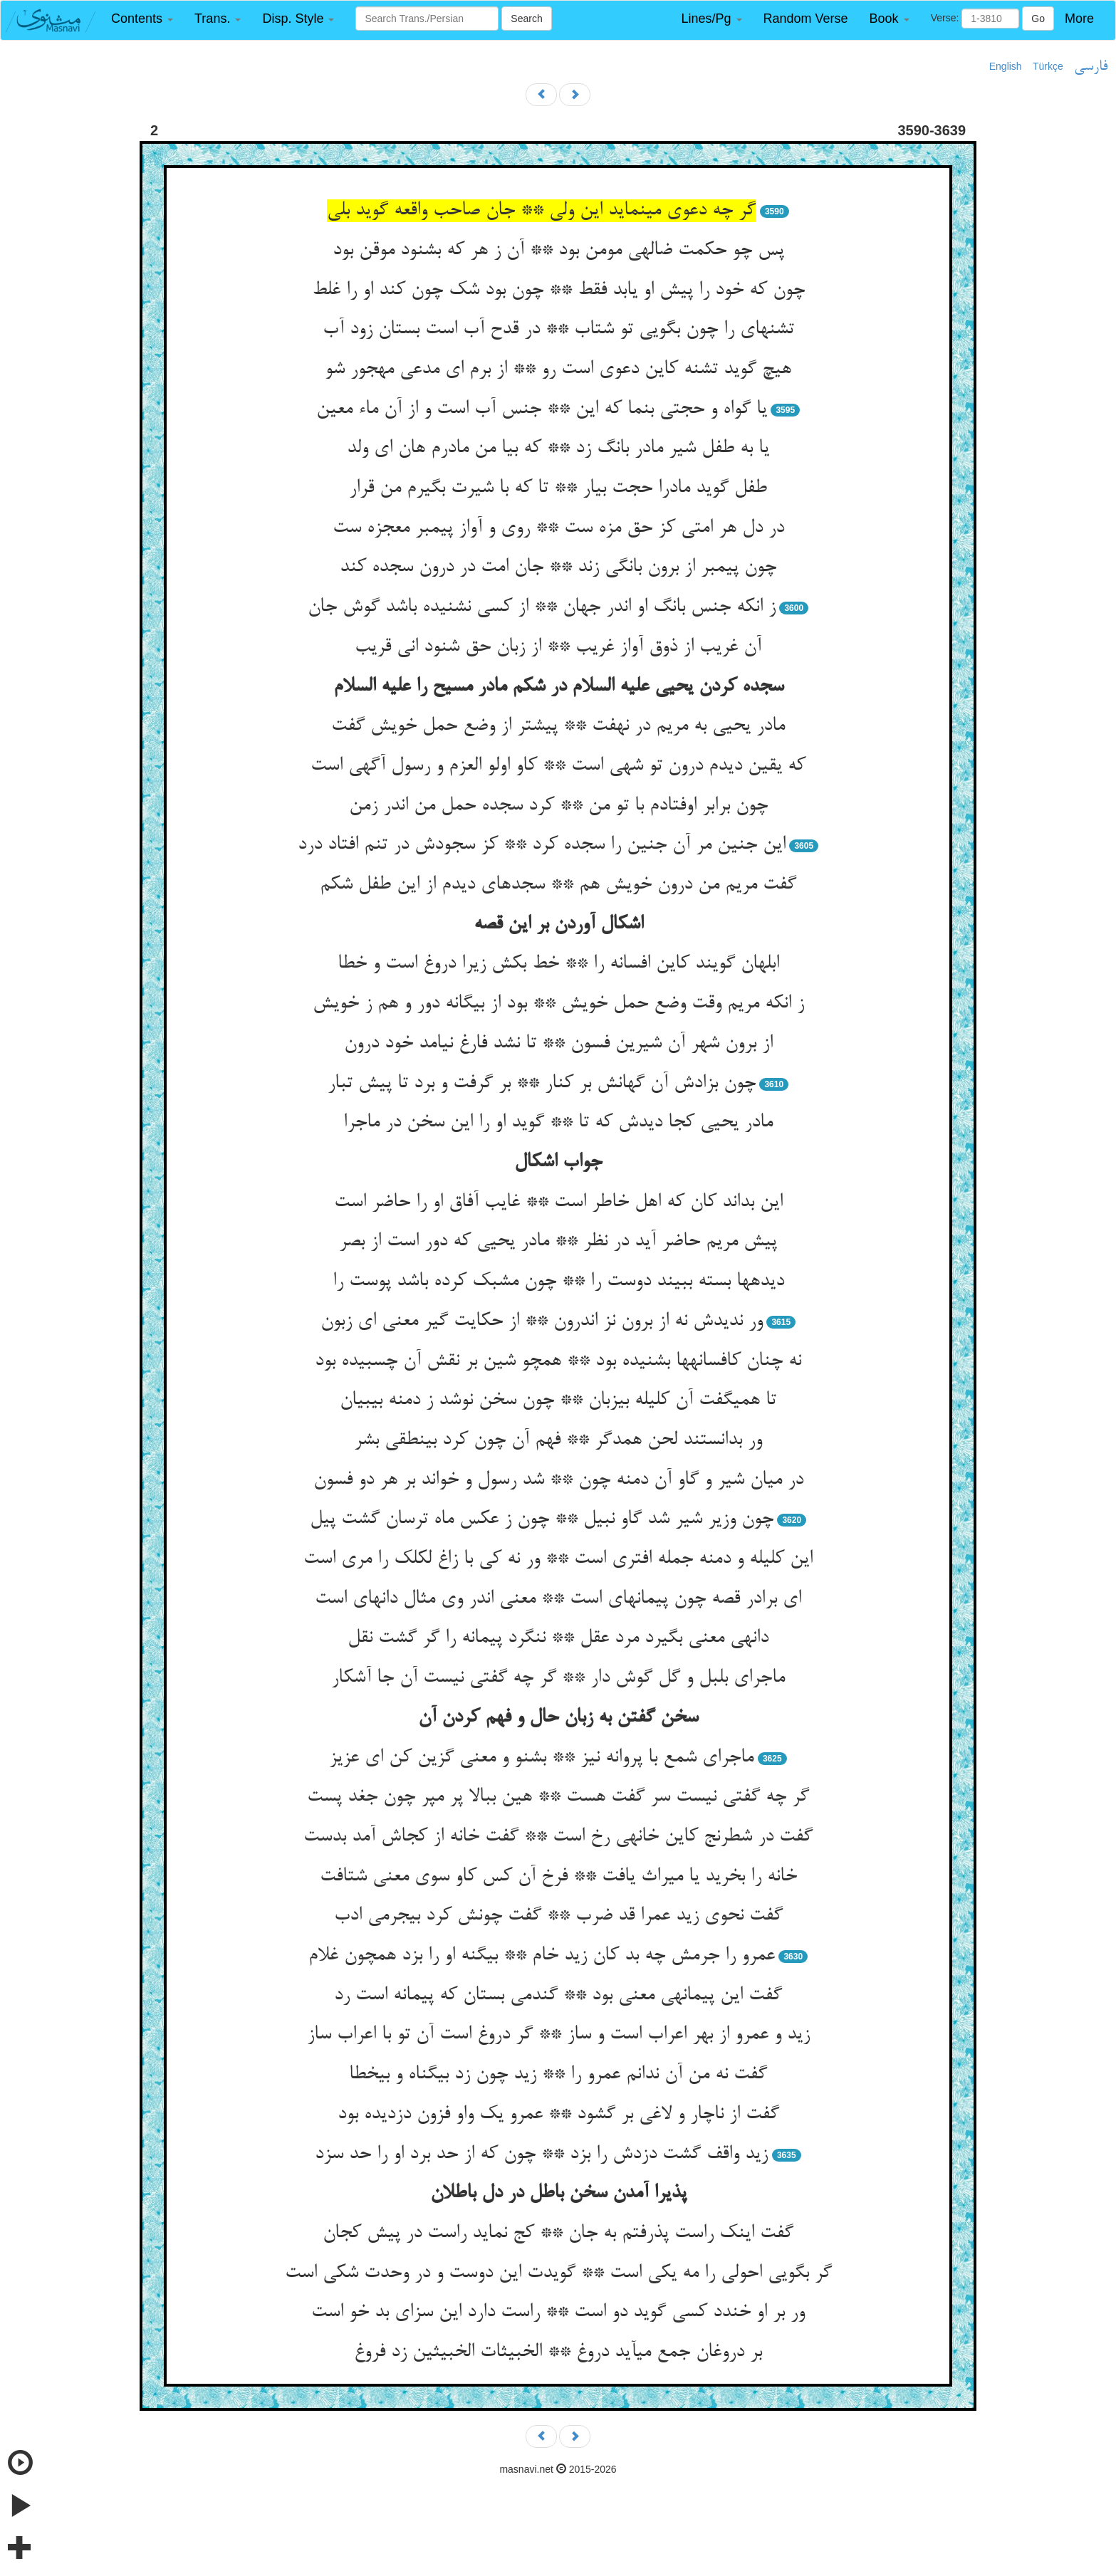  What do you see at coordinates (542, 845) in the screenshot?
I see `این جنین مر آن جنین را سجده کرد ** کز سجودش در تنم افتاد درد` at bounding box center [542, 845].